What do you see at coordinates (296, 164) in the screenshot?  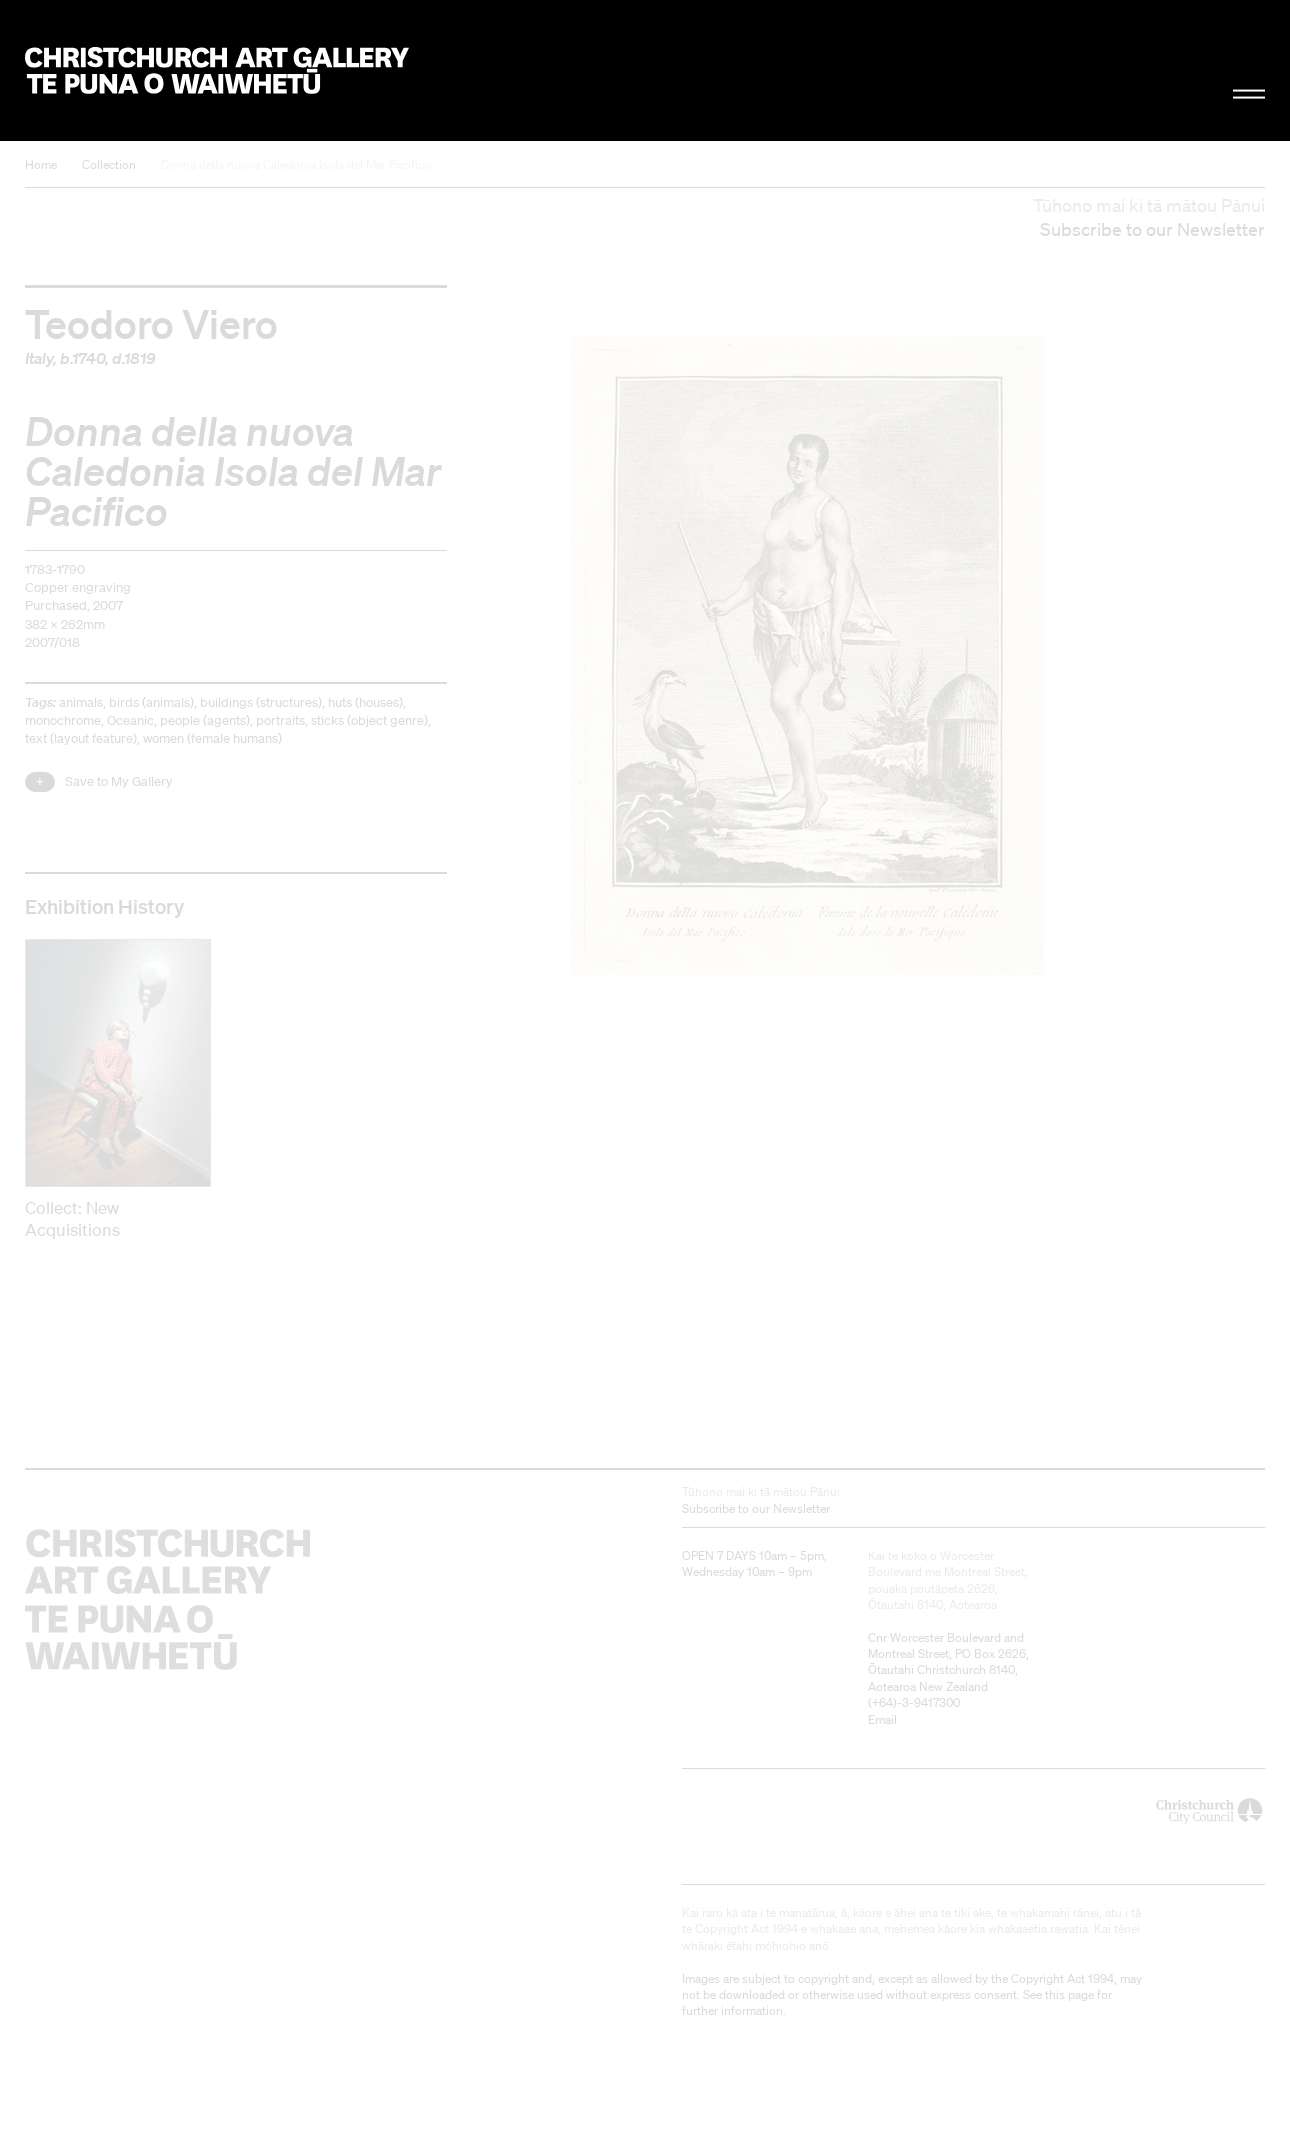 I see `Donna della nuova Caledonia Isola del Mar Pacifico` at bounding box center [296, 164].